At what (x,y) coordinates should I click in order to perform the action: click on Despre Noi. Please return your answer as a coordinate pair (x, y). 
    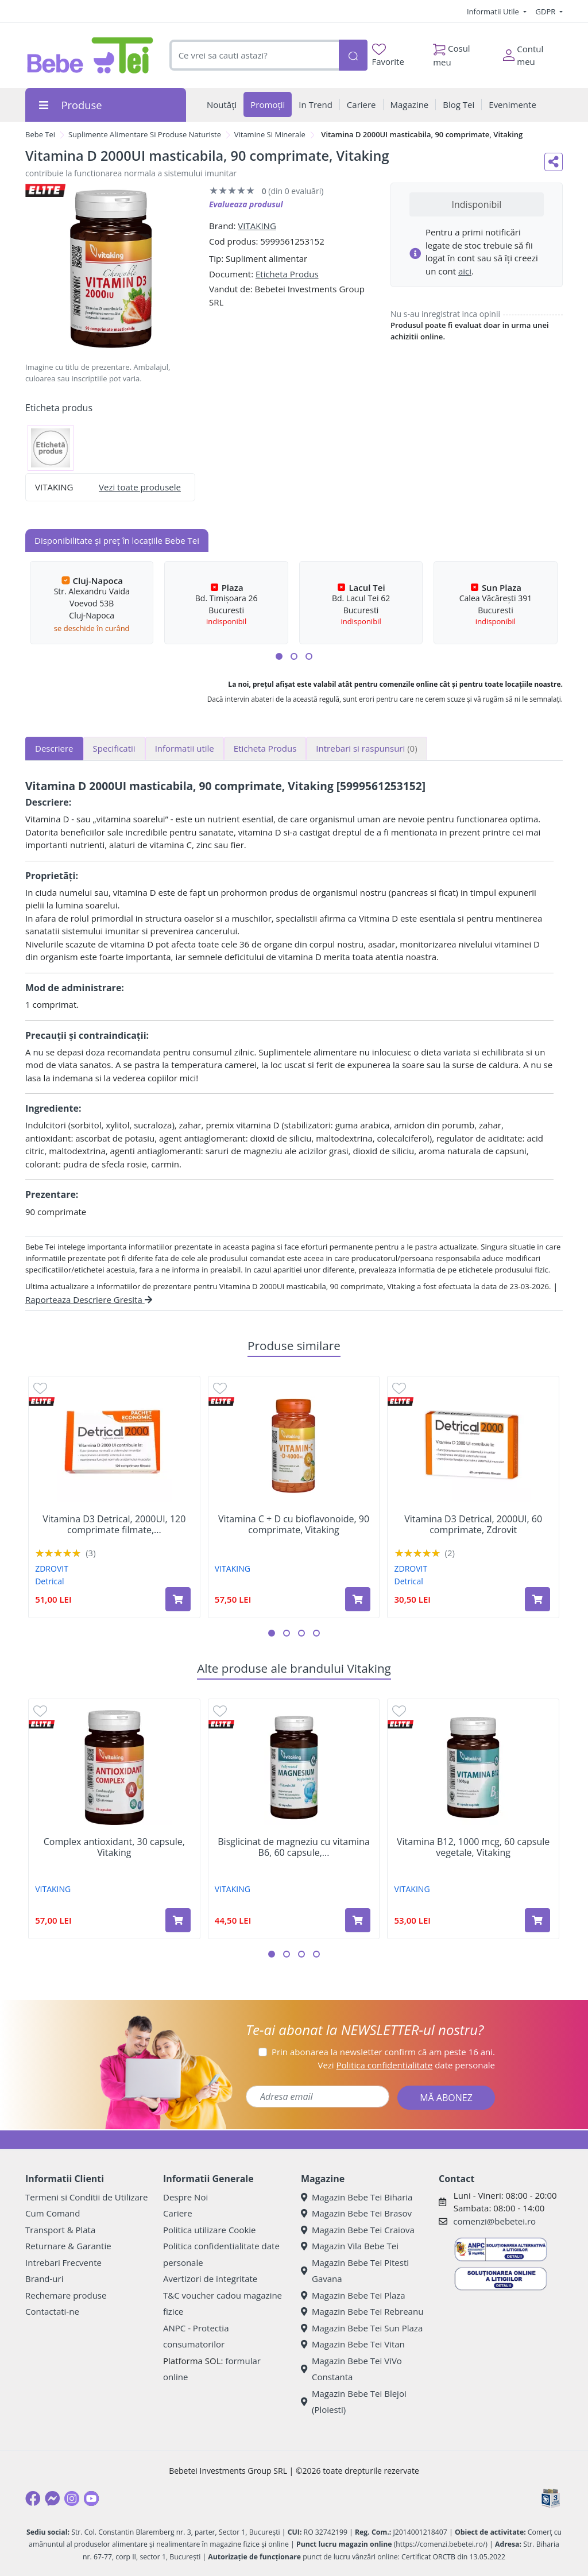
    Looking at the image, I should click on (185, 2197).